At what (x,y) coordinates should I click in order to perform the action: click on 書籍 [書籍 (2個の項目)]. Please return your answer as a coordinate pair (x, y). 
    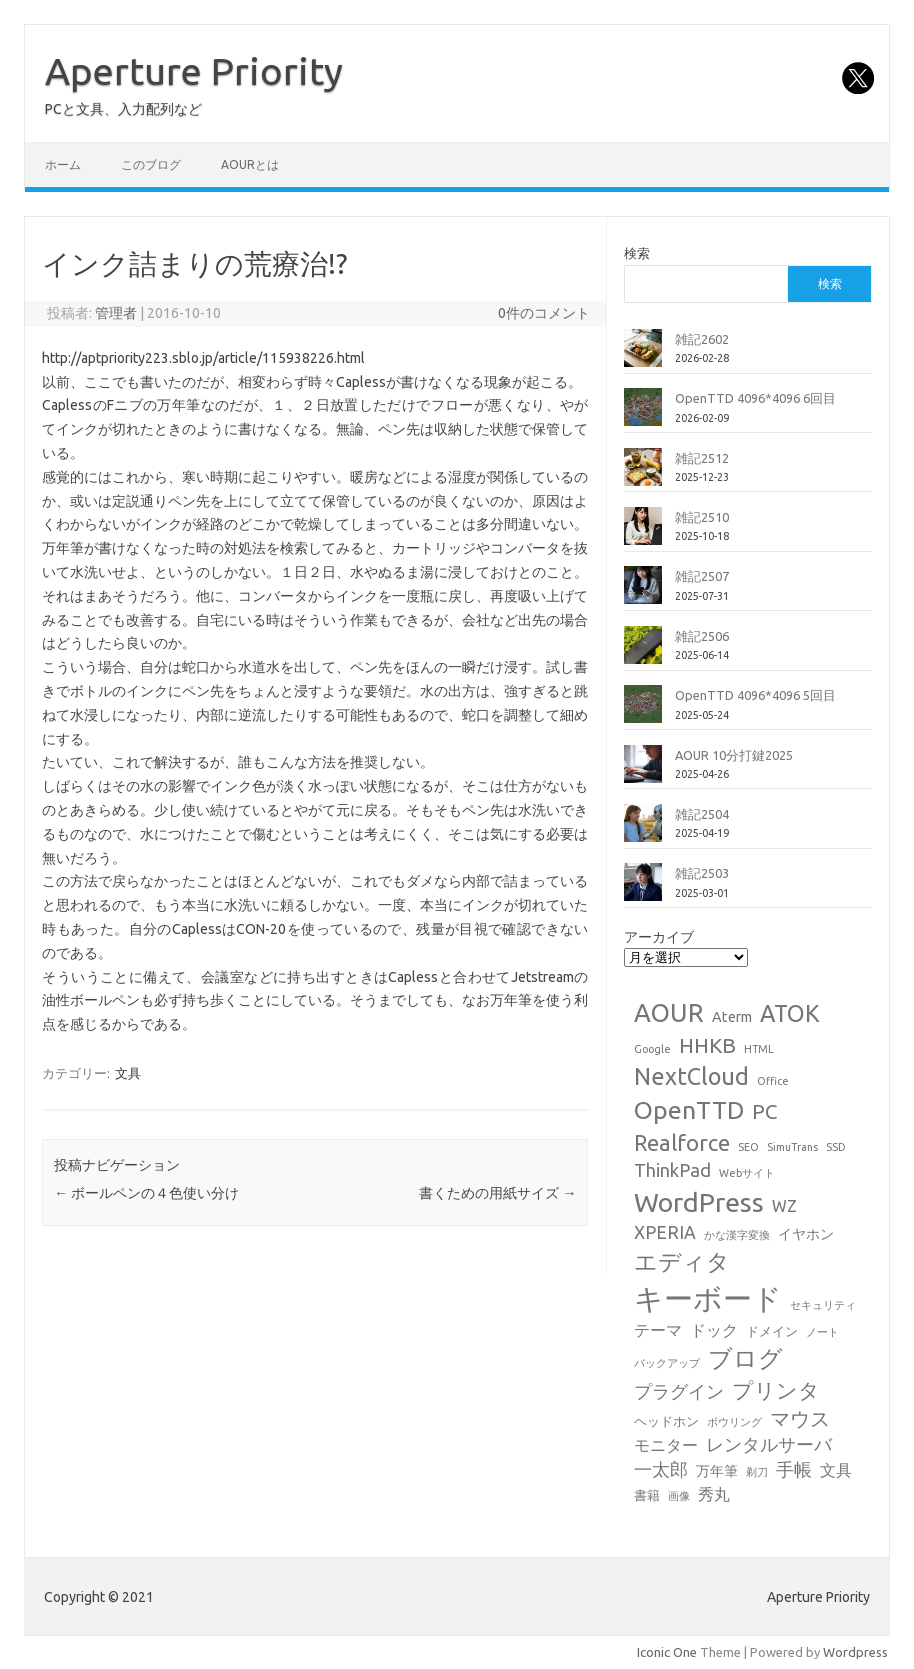
    Looking at the image, I should click on (647, 1495).